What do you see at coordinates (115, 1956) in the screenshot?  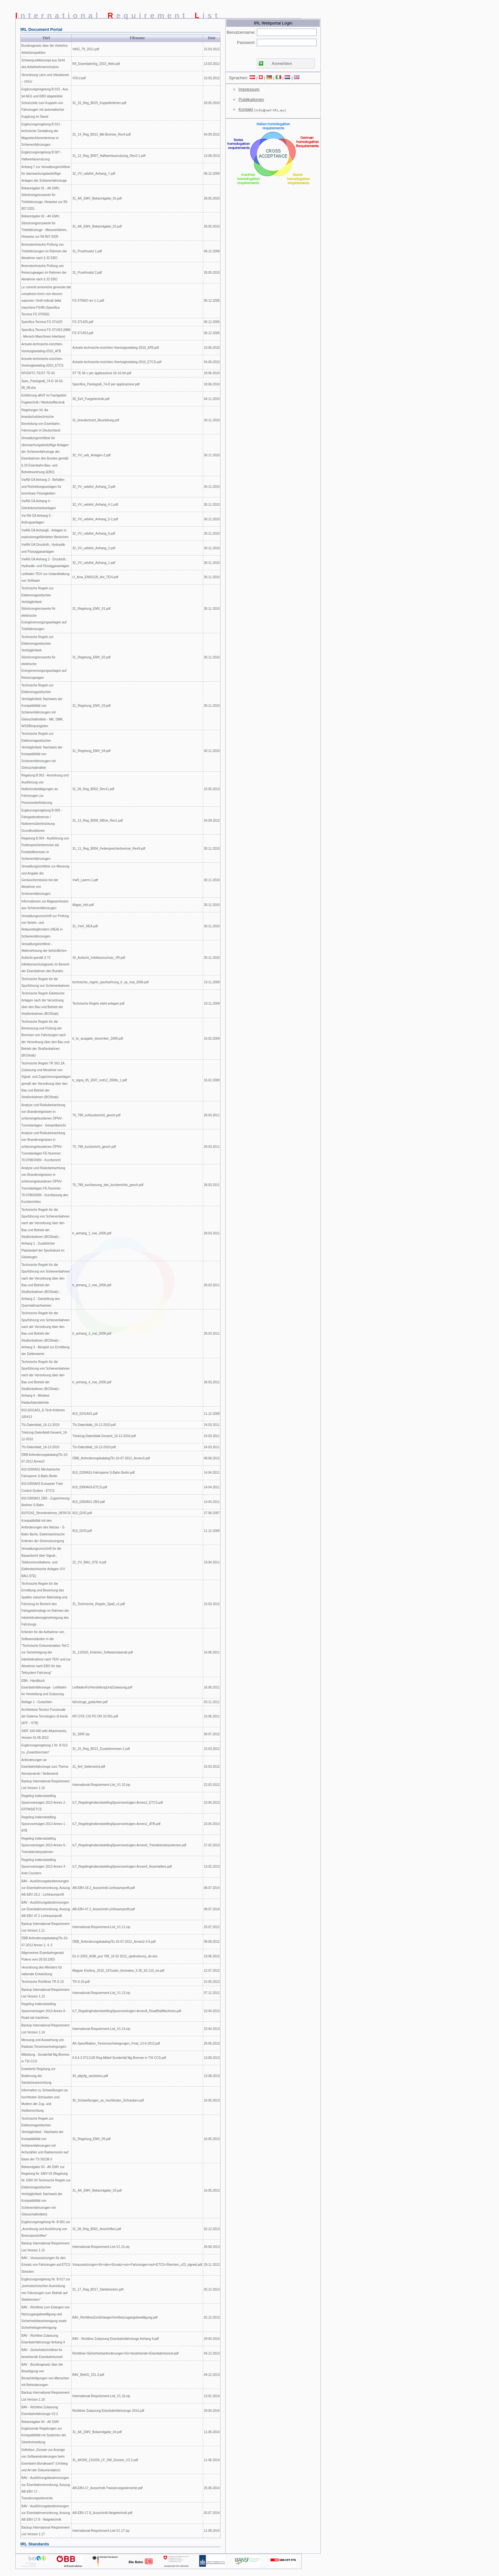 I see `Dz U 2003_Nr86_poz 789_16 02 2012_ujednolicony_de.doc` at bounding box center [115, 1956].